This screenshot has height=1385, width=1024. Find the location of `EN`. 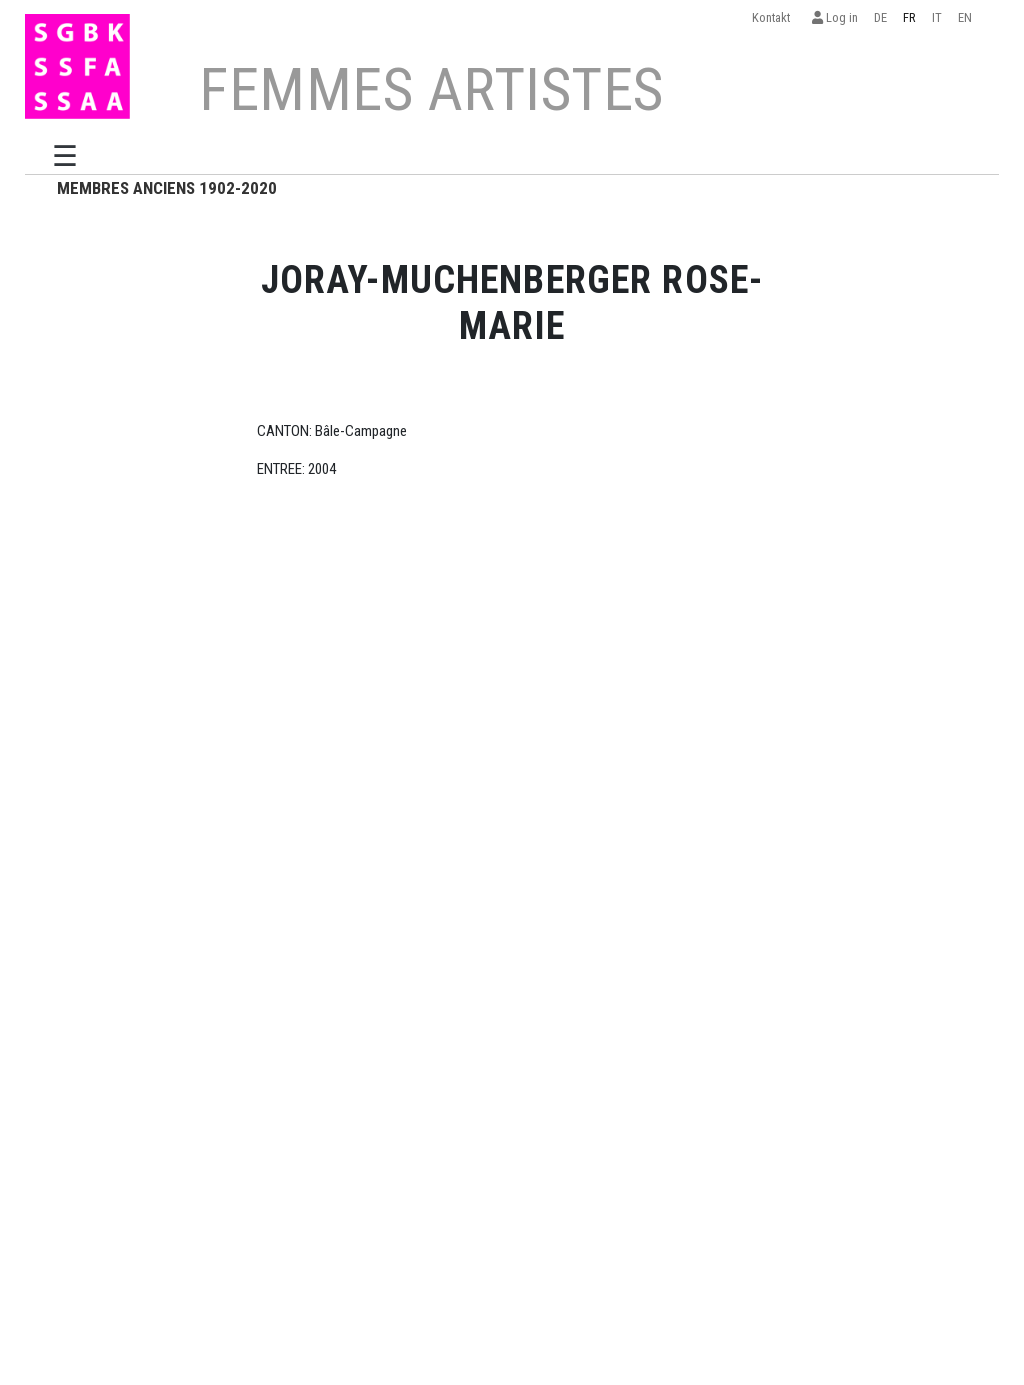

EN is located at coordinates (965, 17).